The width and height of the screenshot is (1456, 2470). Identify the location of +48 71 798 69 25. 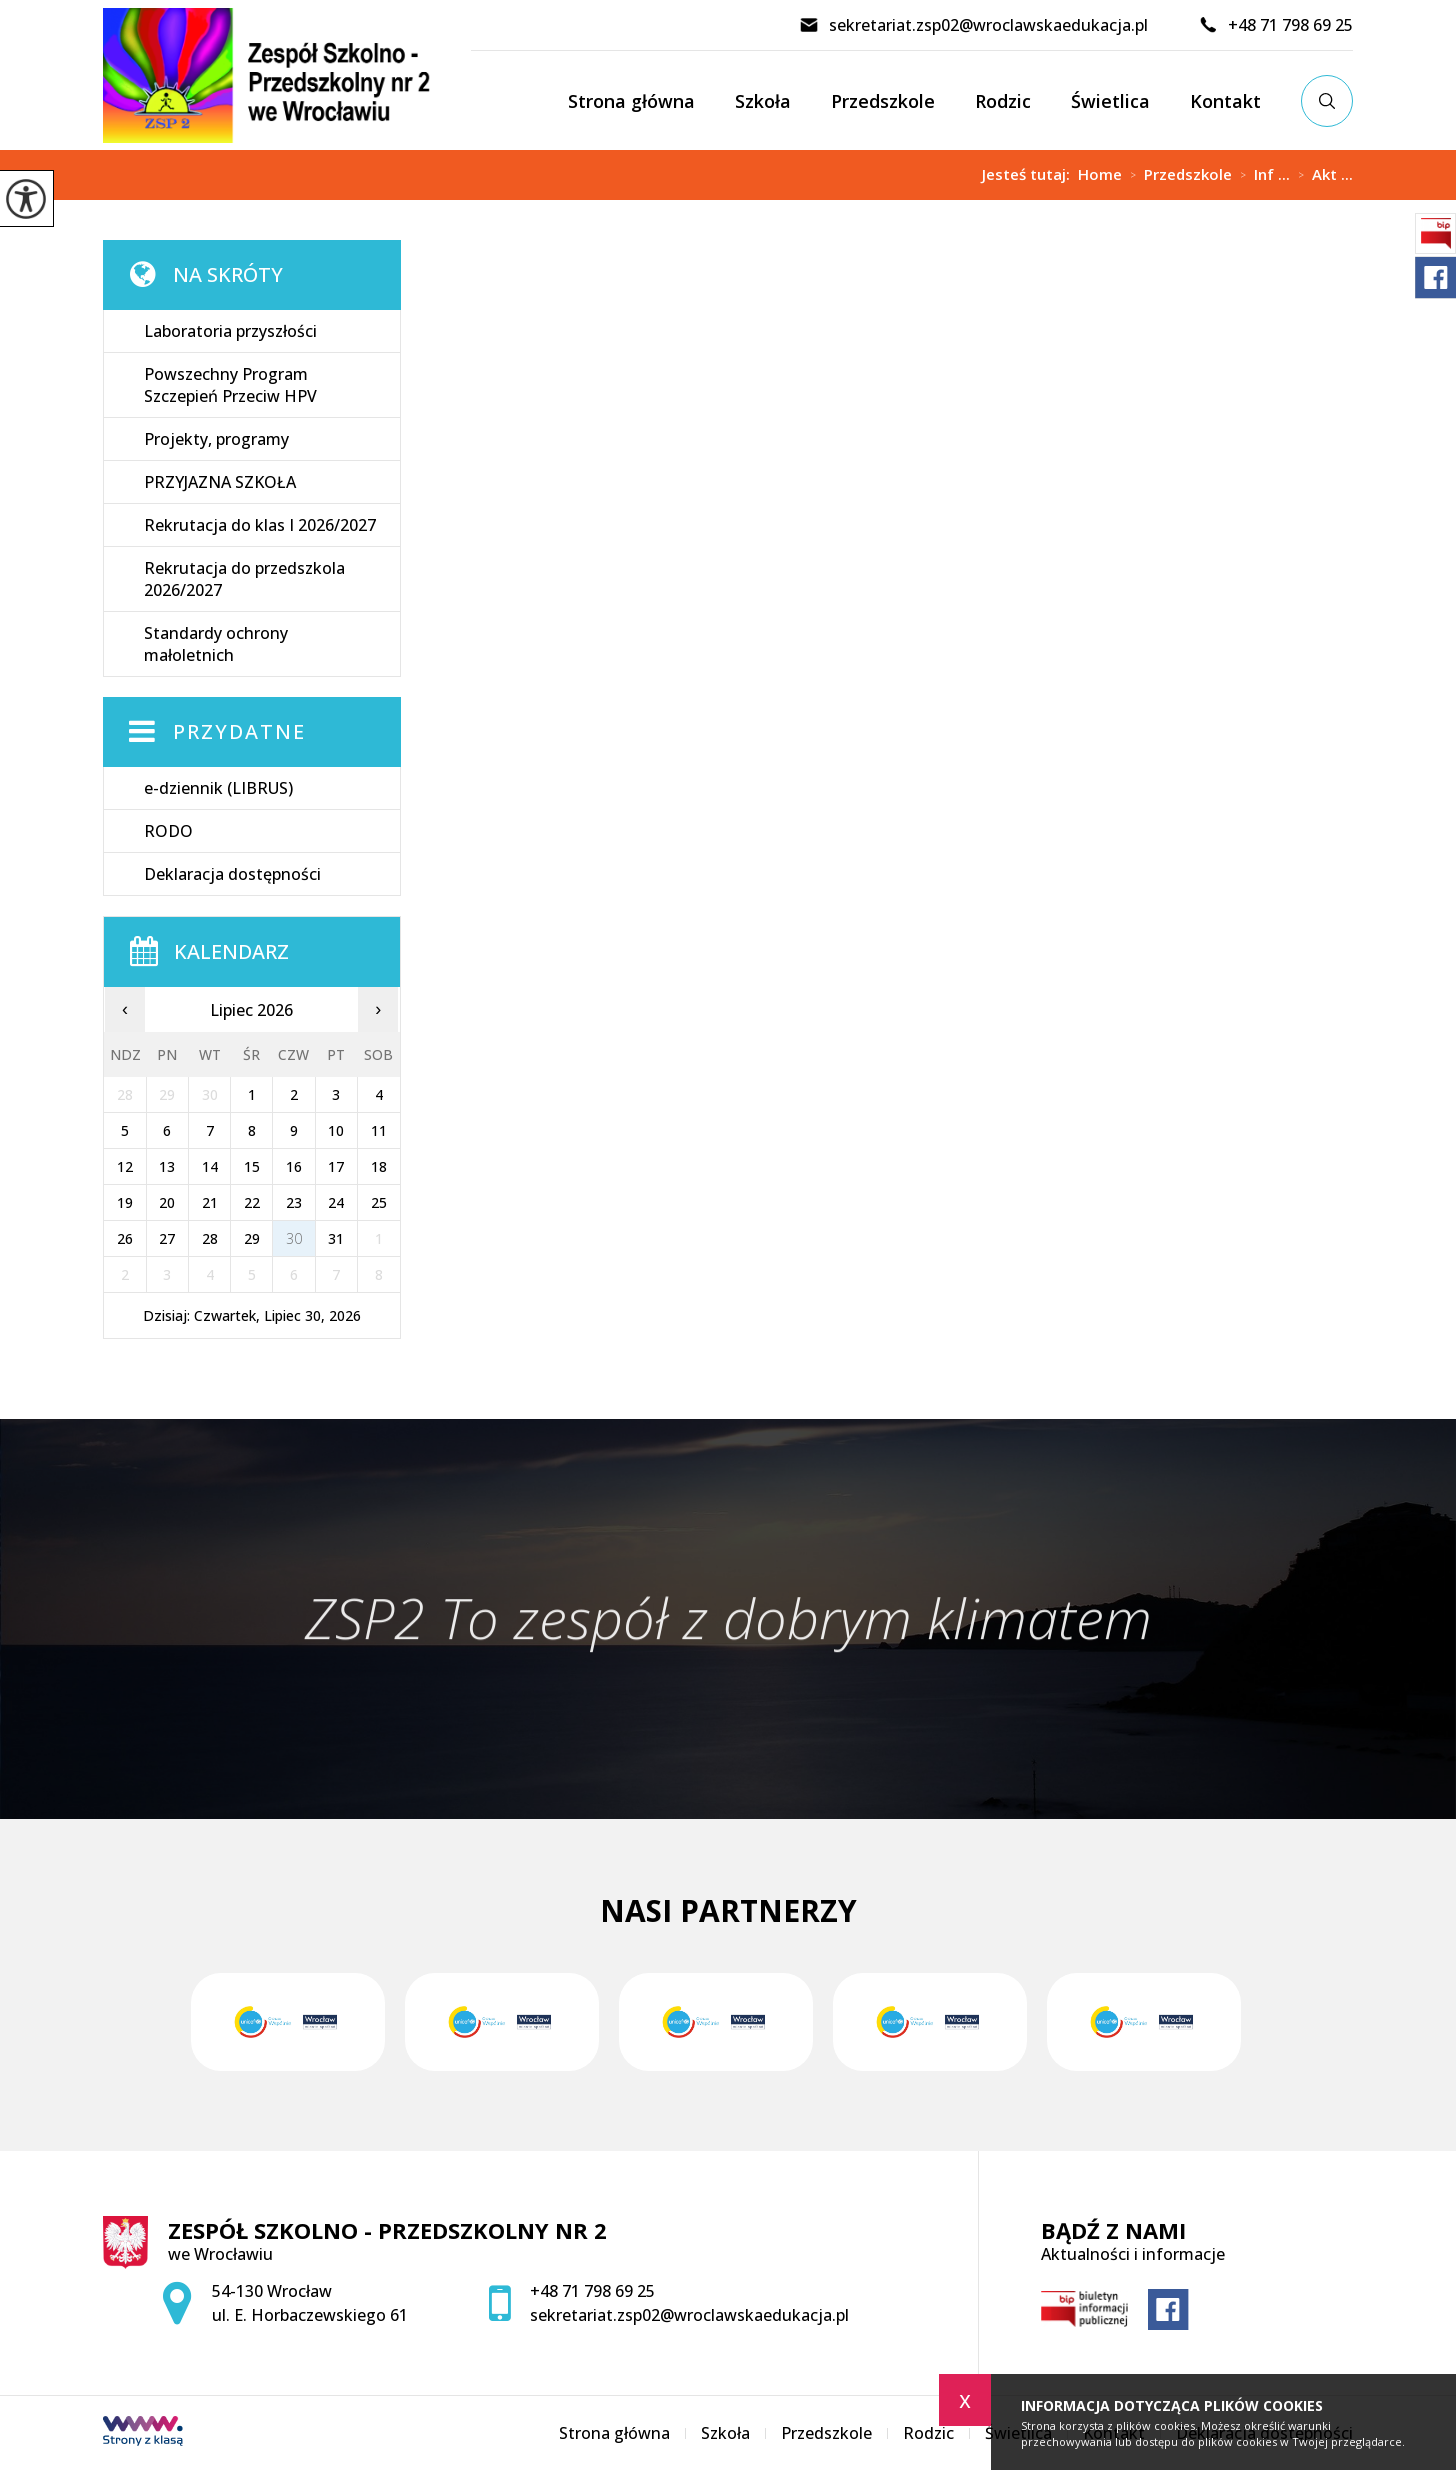
(1275, 25).